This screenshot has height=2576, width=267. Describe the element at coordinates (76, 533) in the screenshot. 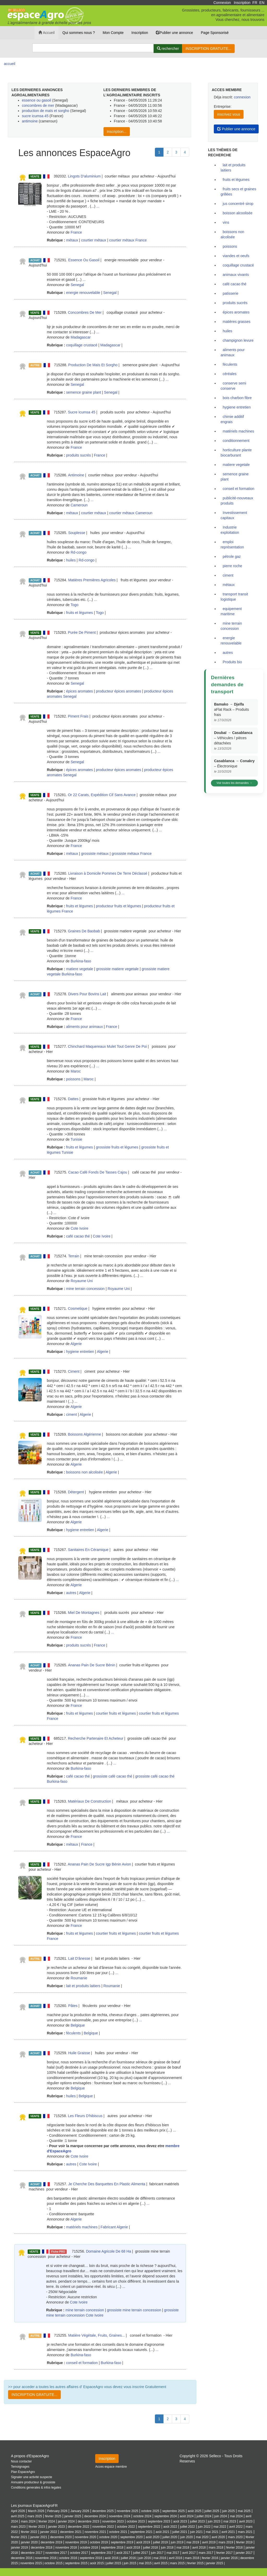

I see `Souplesse` at that location.